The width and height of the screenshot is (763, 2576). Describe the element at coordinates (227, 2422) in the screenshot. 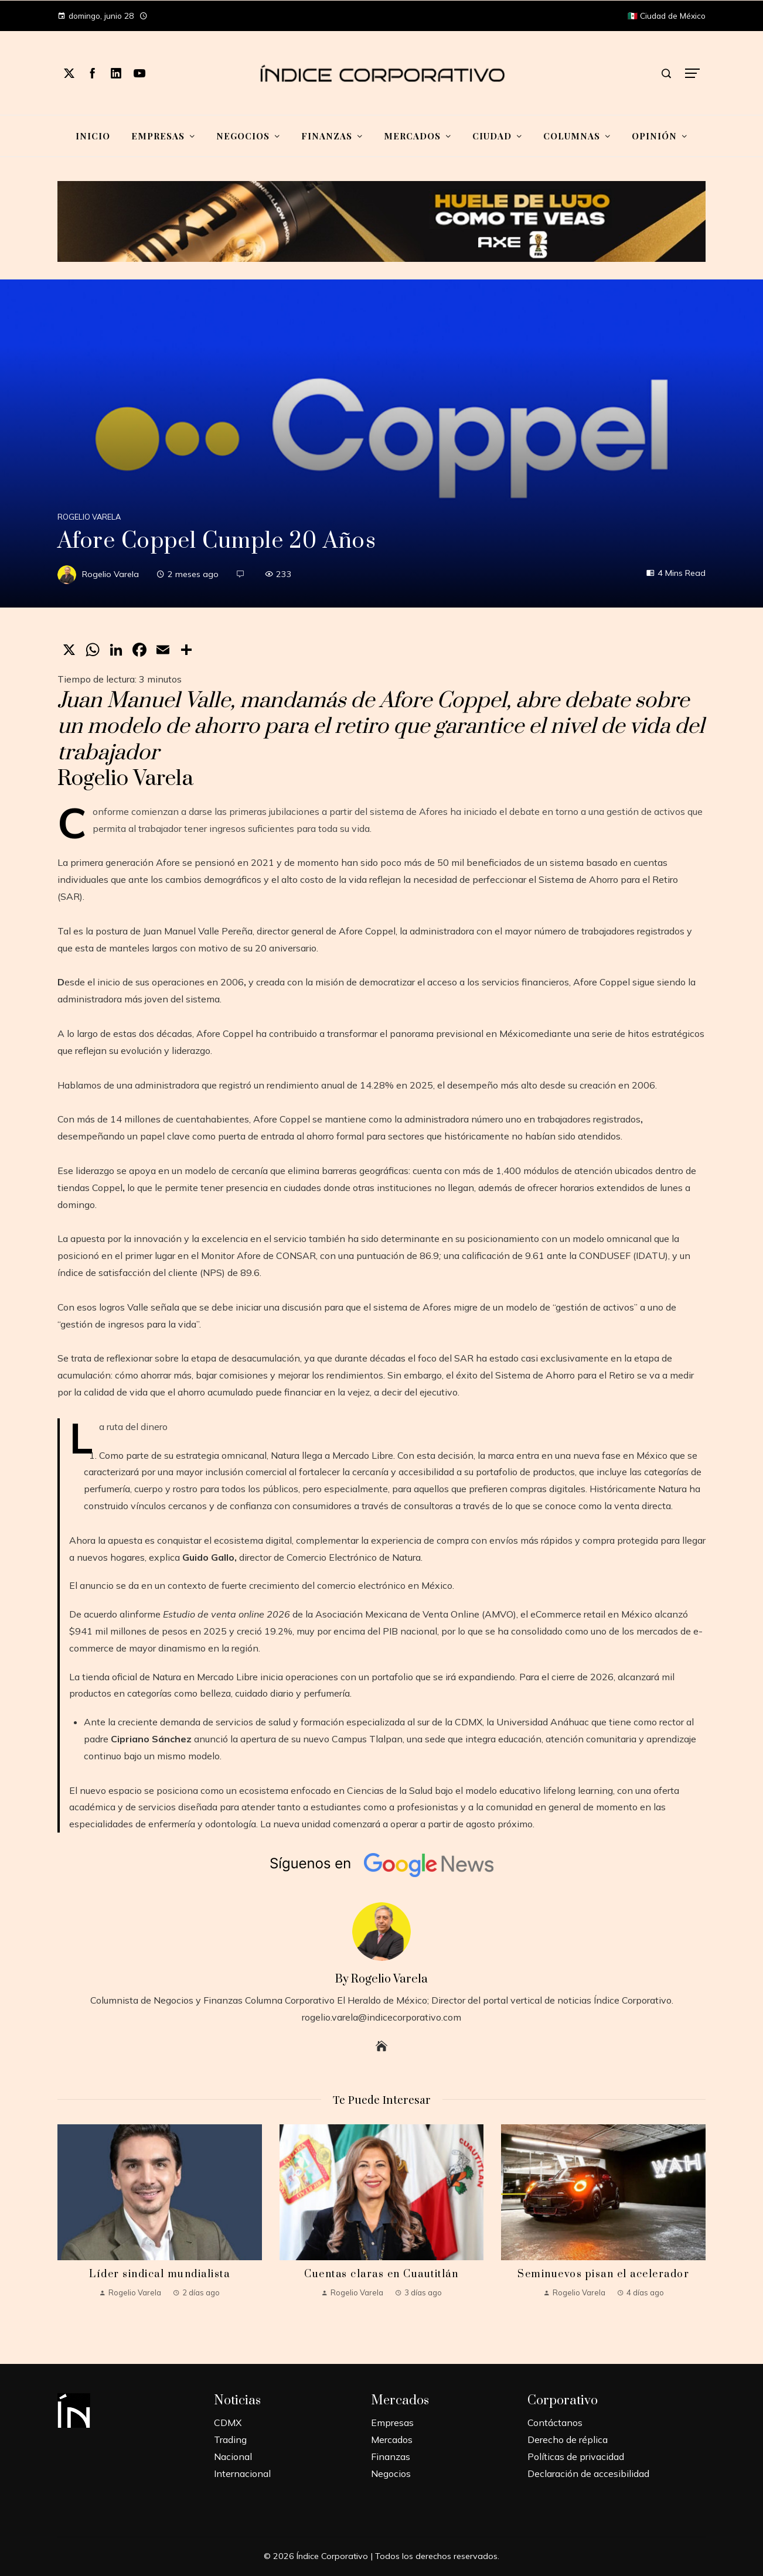

I see `CDMX` at that location.